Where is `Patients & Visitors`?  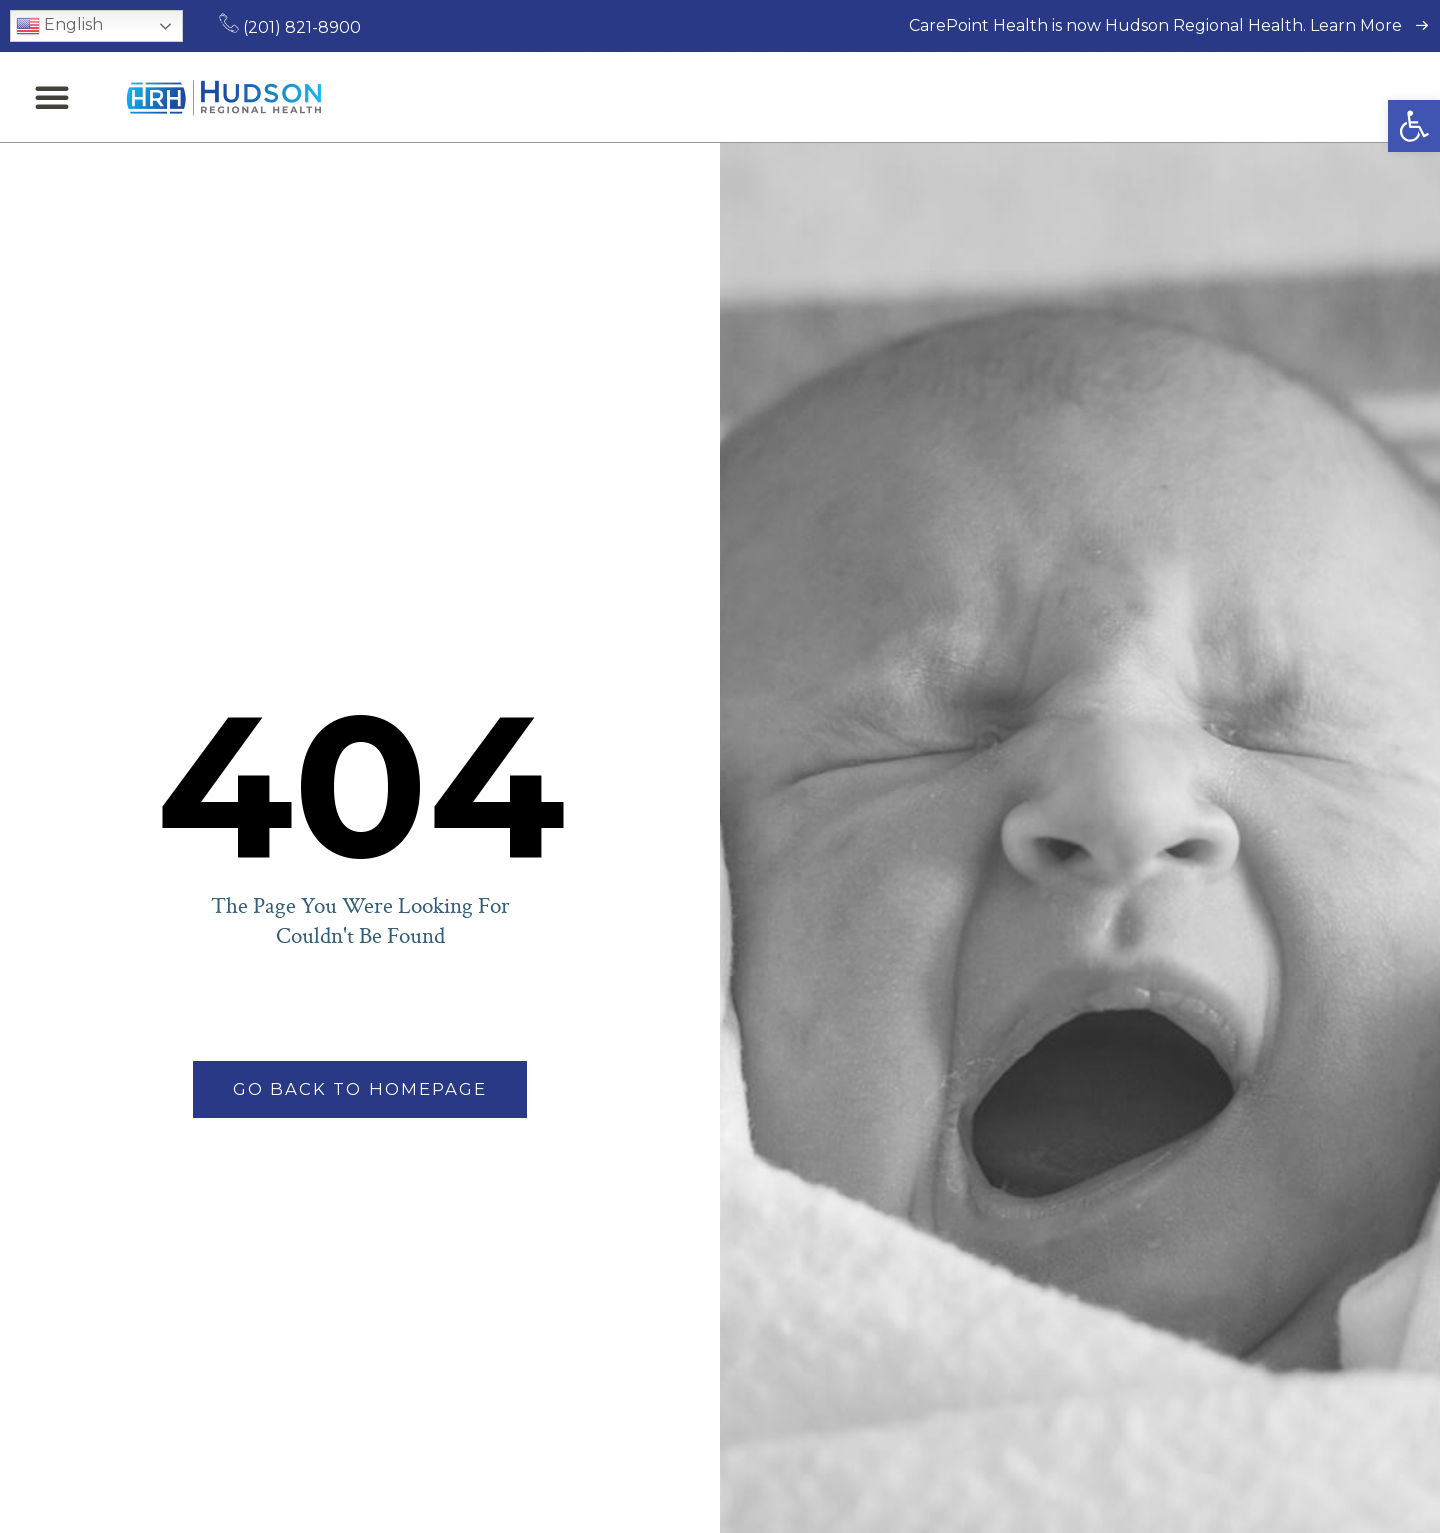 Patients & Visitors is located at coordinates (856, 97).